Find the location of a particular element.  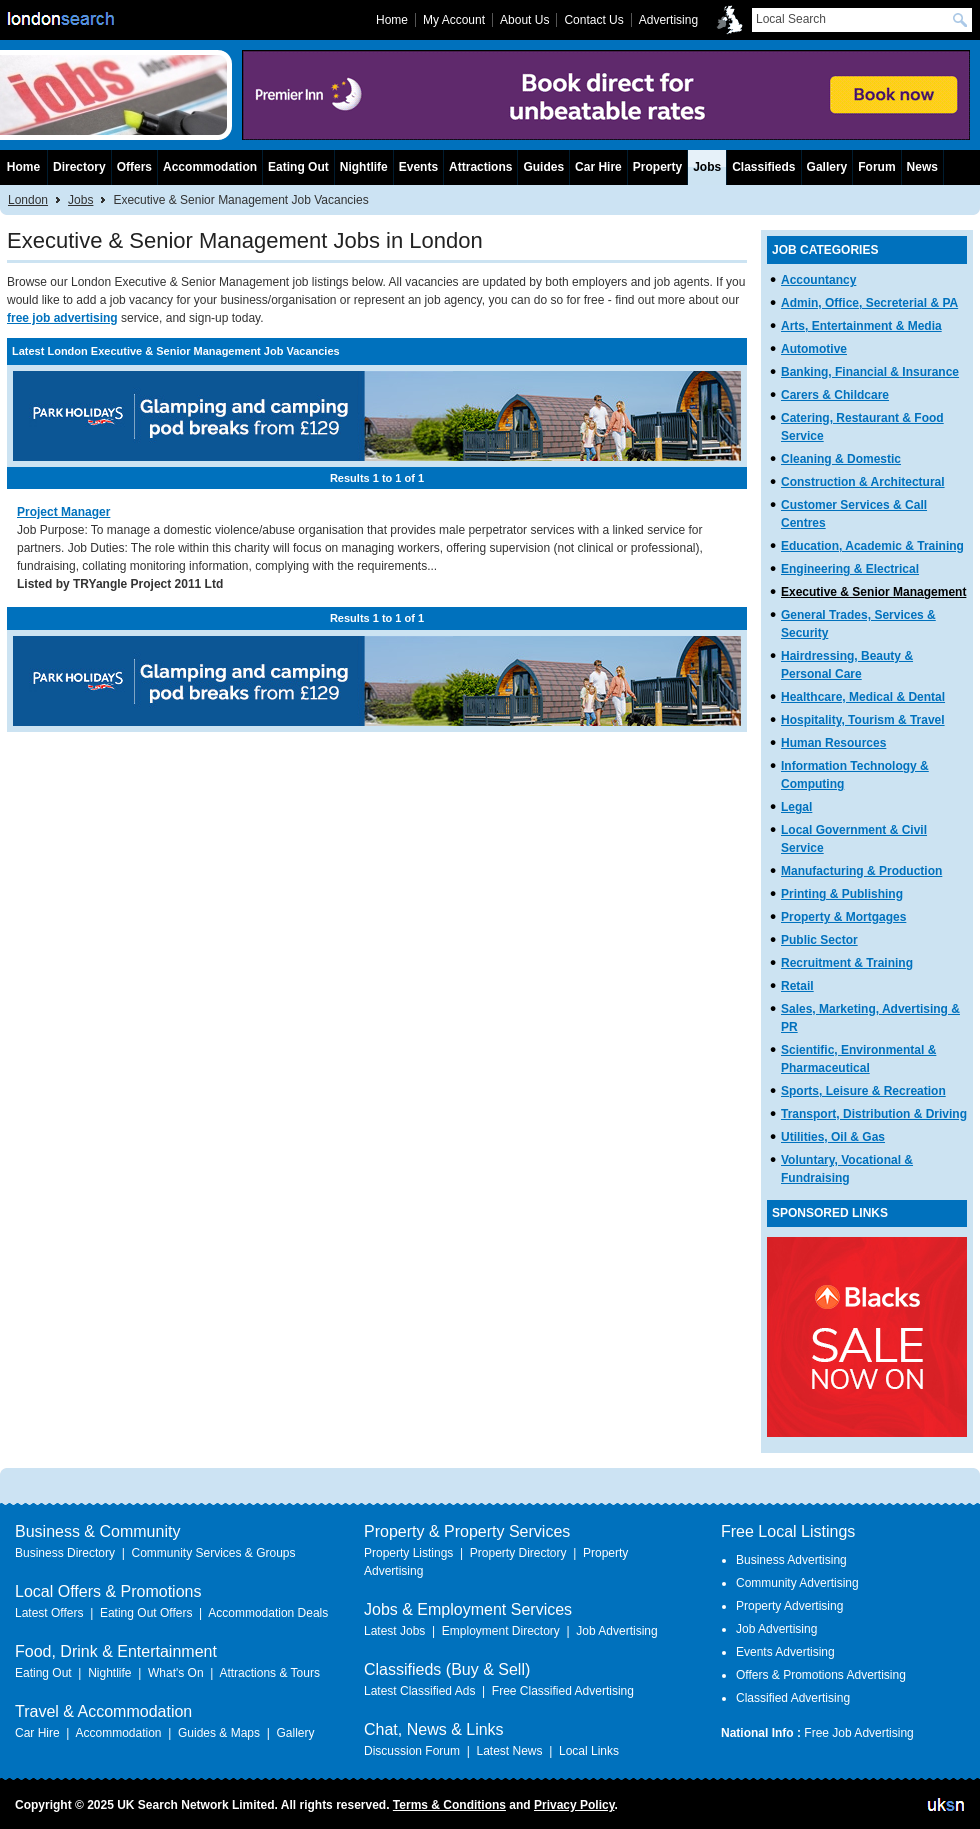

Human Resources is located at coordinates (833, 743).